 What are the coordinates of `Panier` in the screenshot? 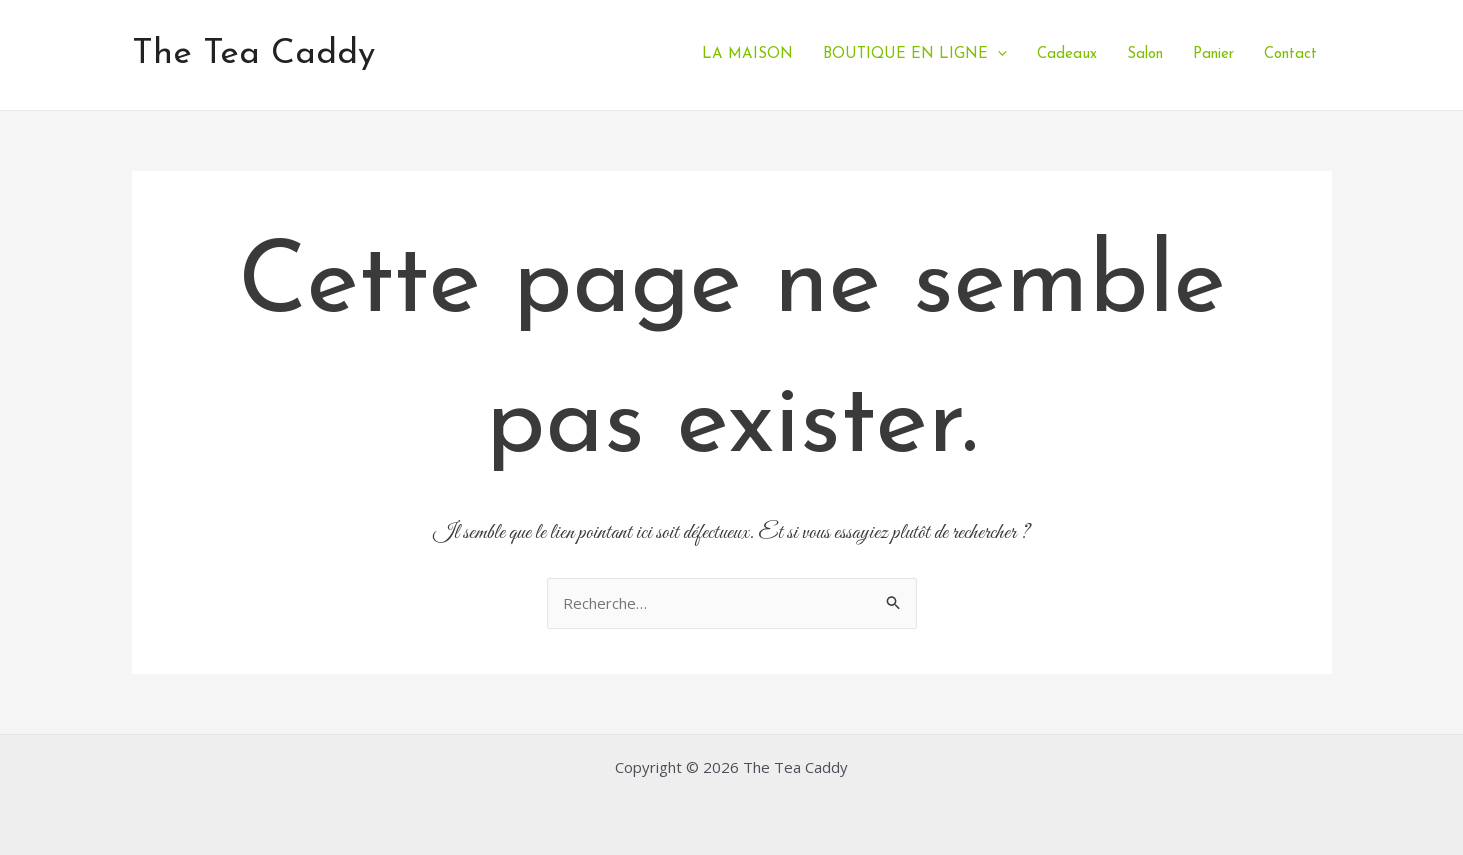 It's located at (1213, 54).